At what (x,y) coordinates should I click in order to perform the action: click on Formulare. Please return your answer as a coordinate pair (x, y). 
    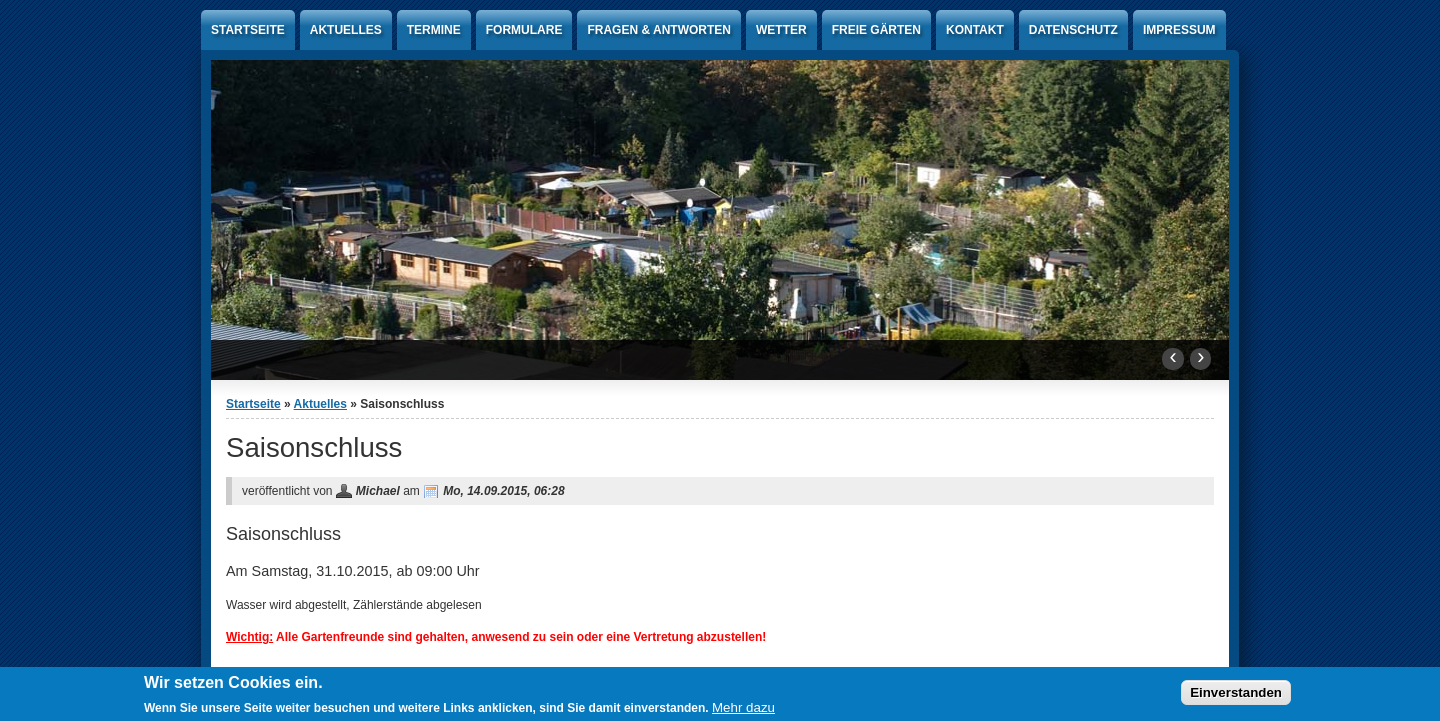
    Looking at the image, I should click on (524, 30).